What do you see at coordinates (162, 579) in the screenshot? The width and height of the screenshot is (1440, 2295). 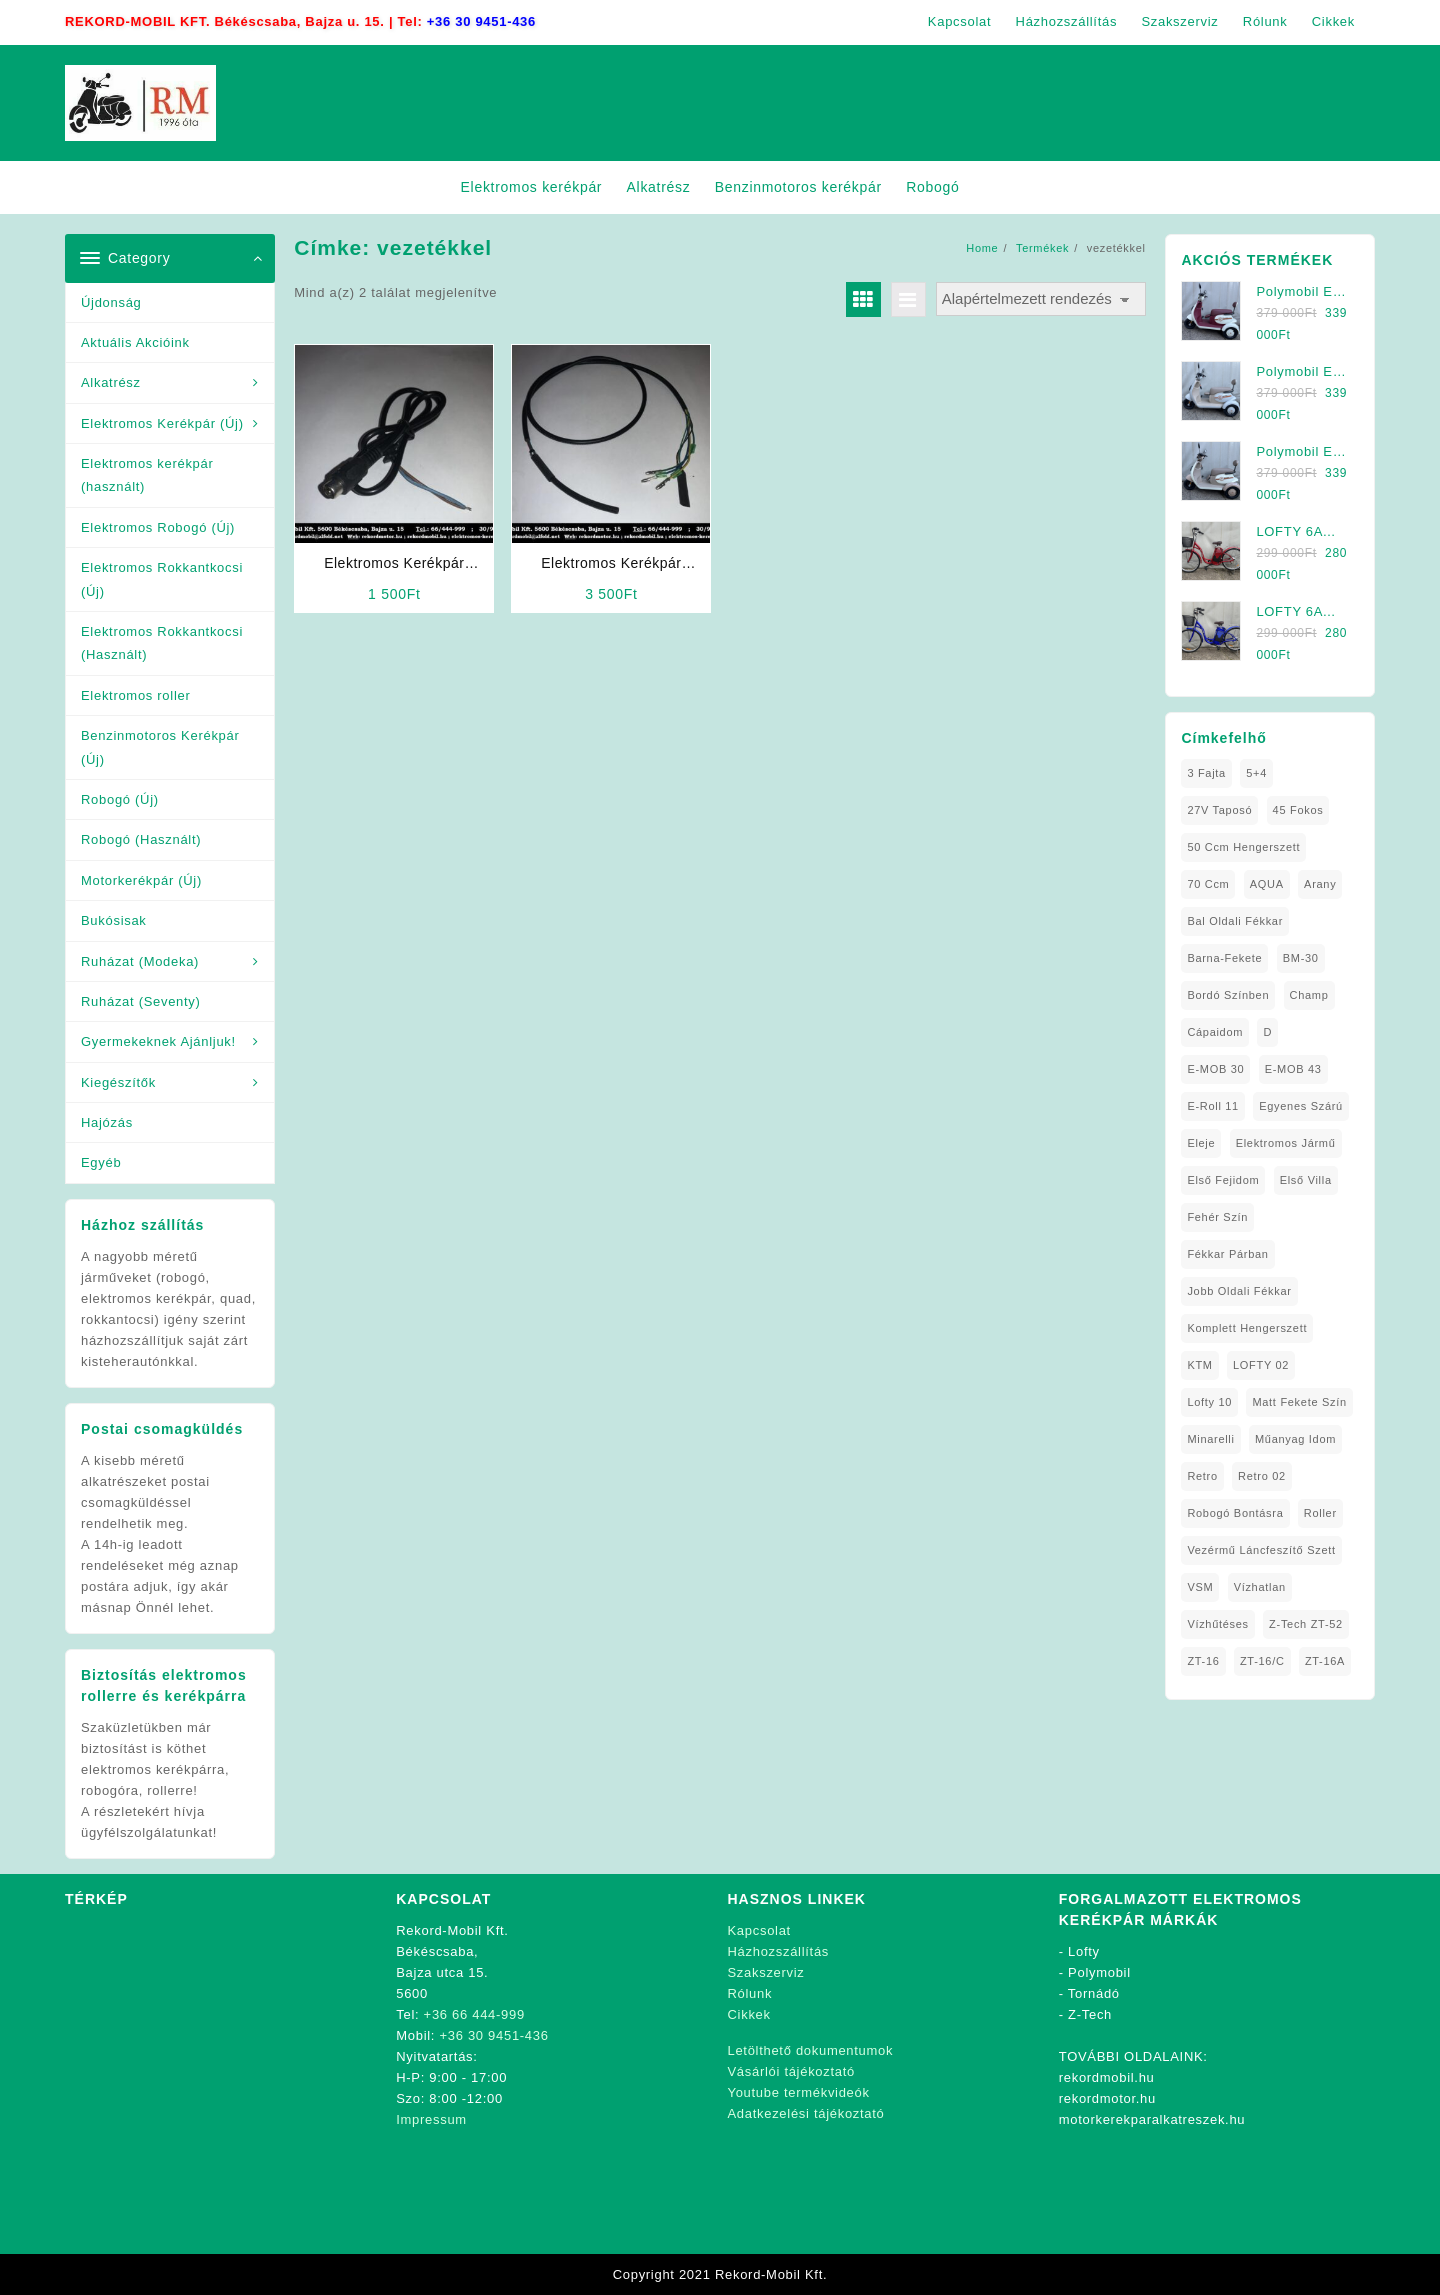 I see `Elektromos Rokkantkocsi (Új)` at bounding box center [162, 579].